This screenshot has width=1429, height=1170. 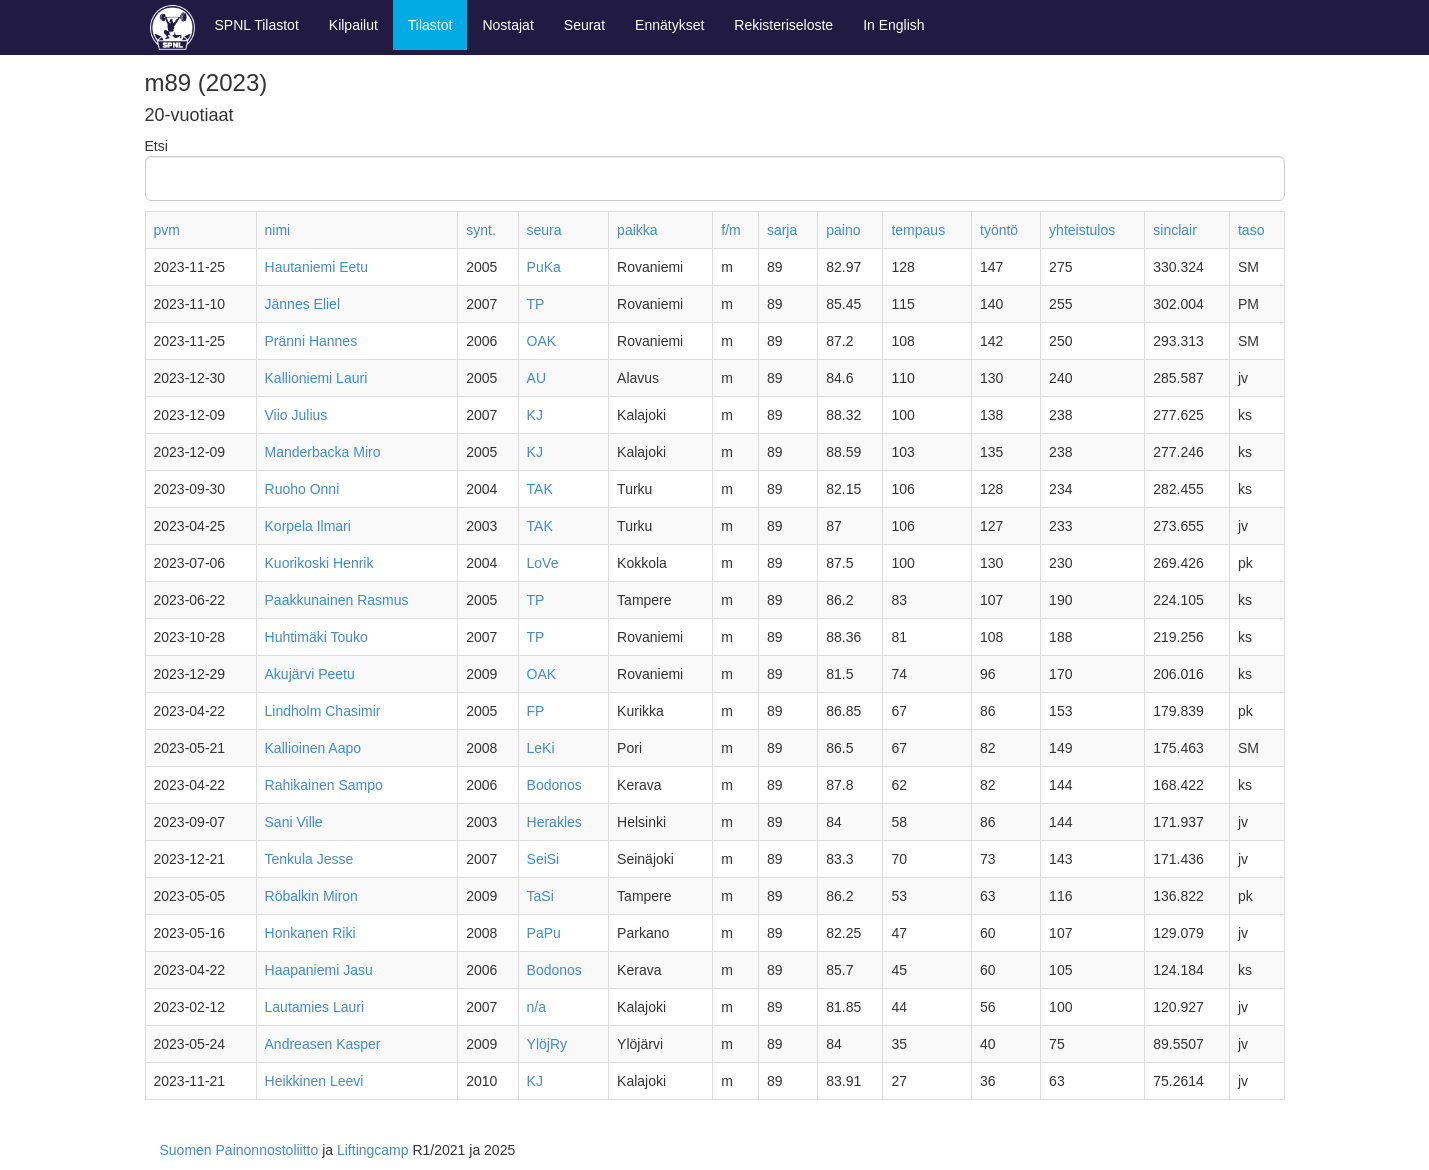 I want to click on seura, so click(x=544, y=230).